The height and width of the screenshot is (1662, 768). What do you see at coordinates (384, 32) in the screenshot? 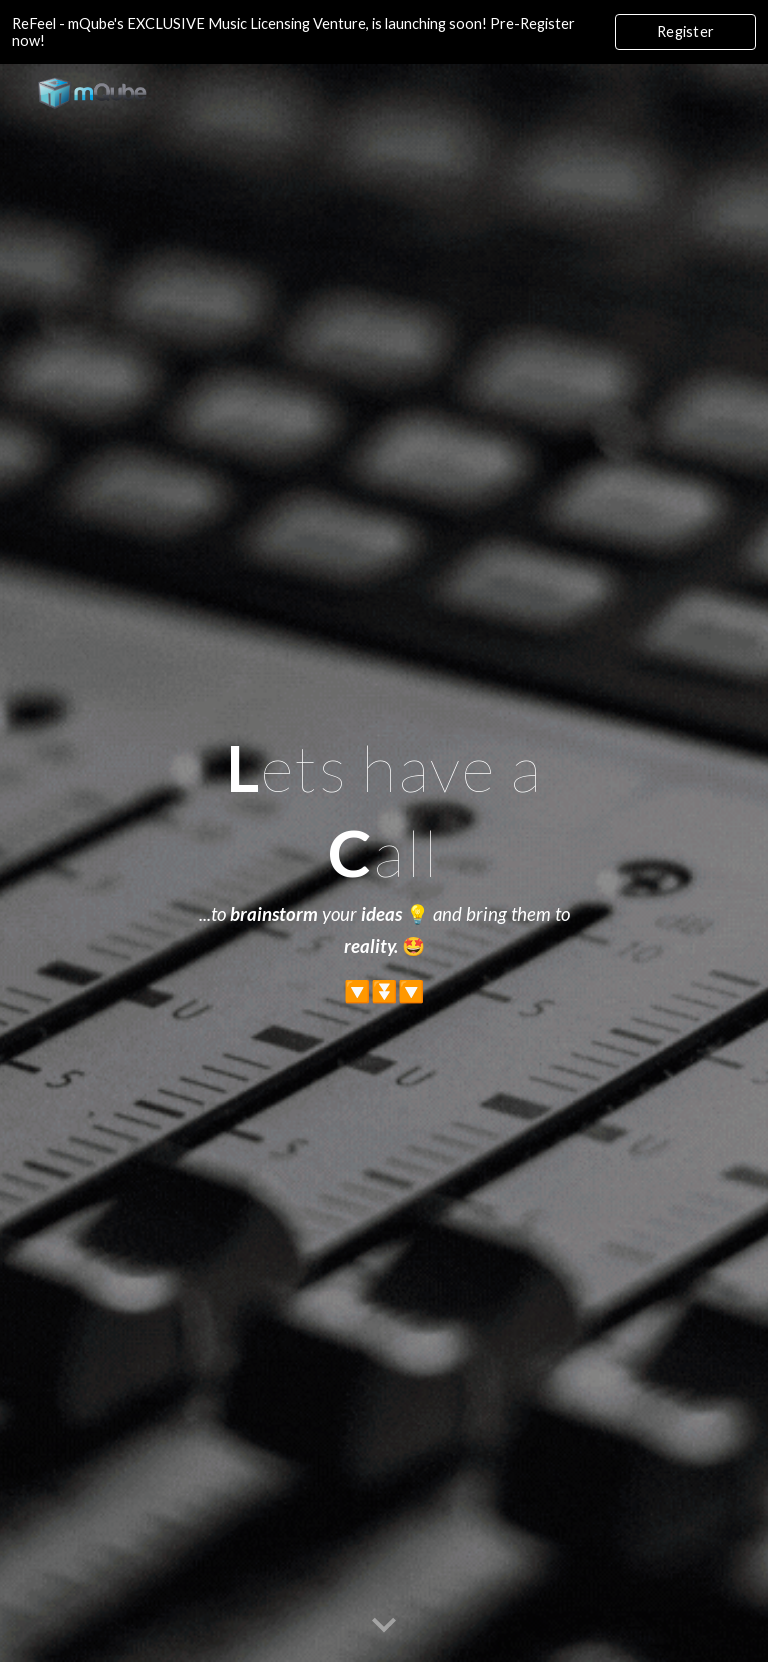
I see `[region]` at bounding box center [384, 32].